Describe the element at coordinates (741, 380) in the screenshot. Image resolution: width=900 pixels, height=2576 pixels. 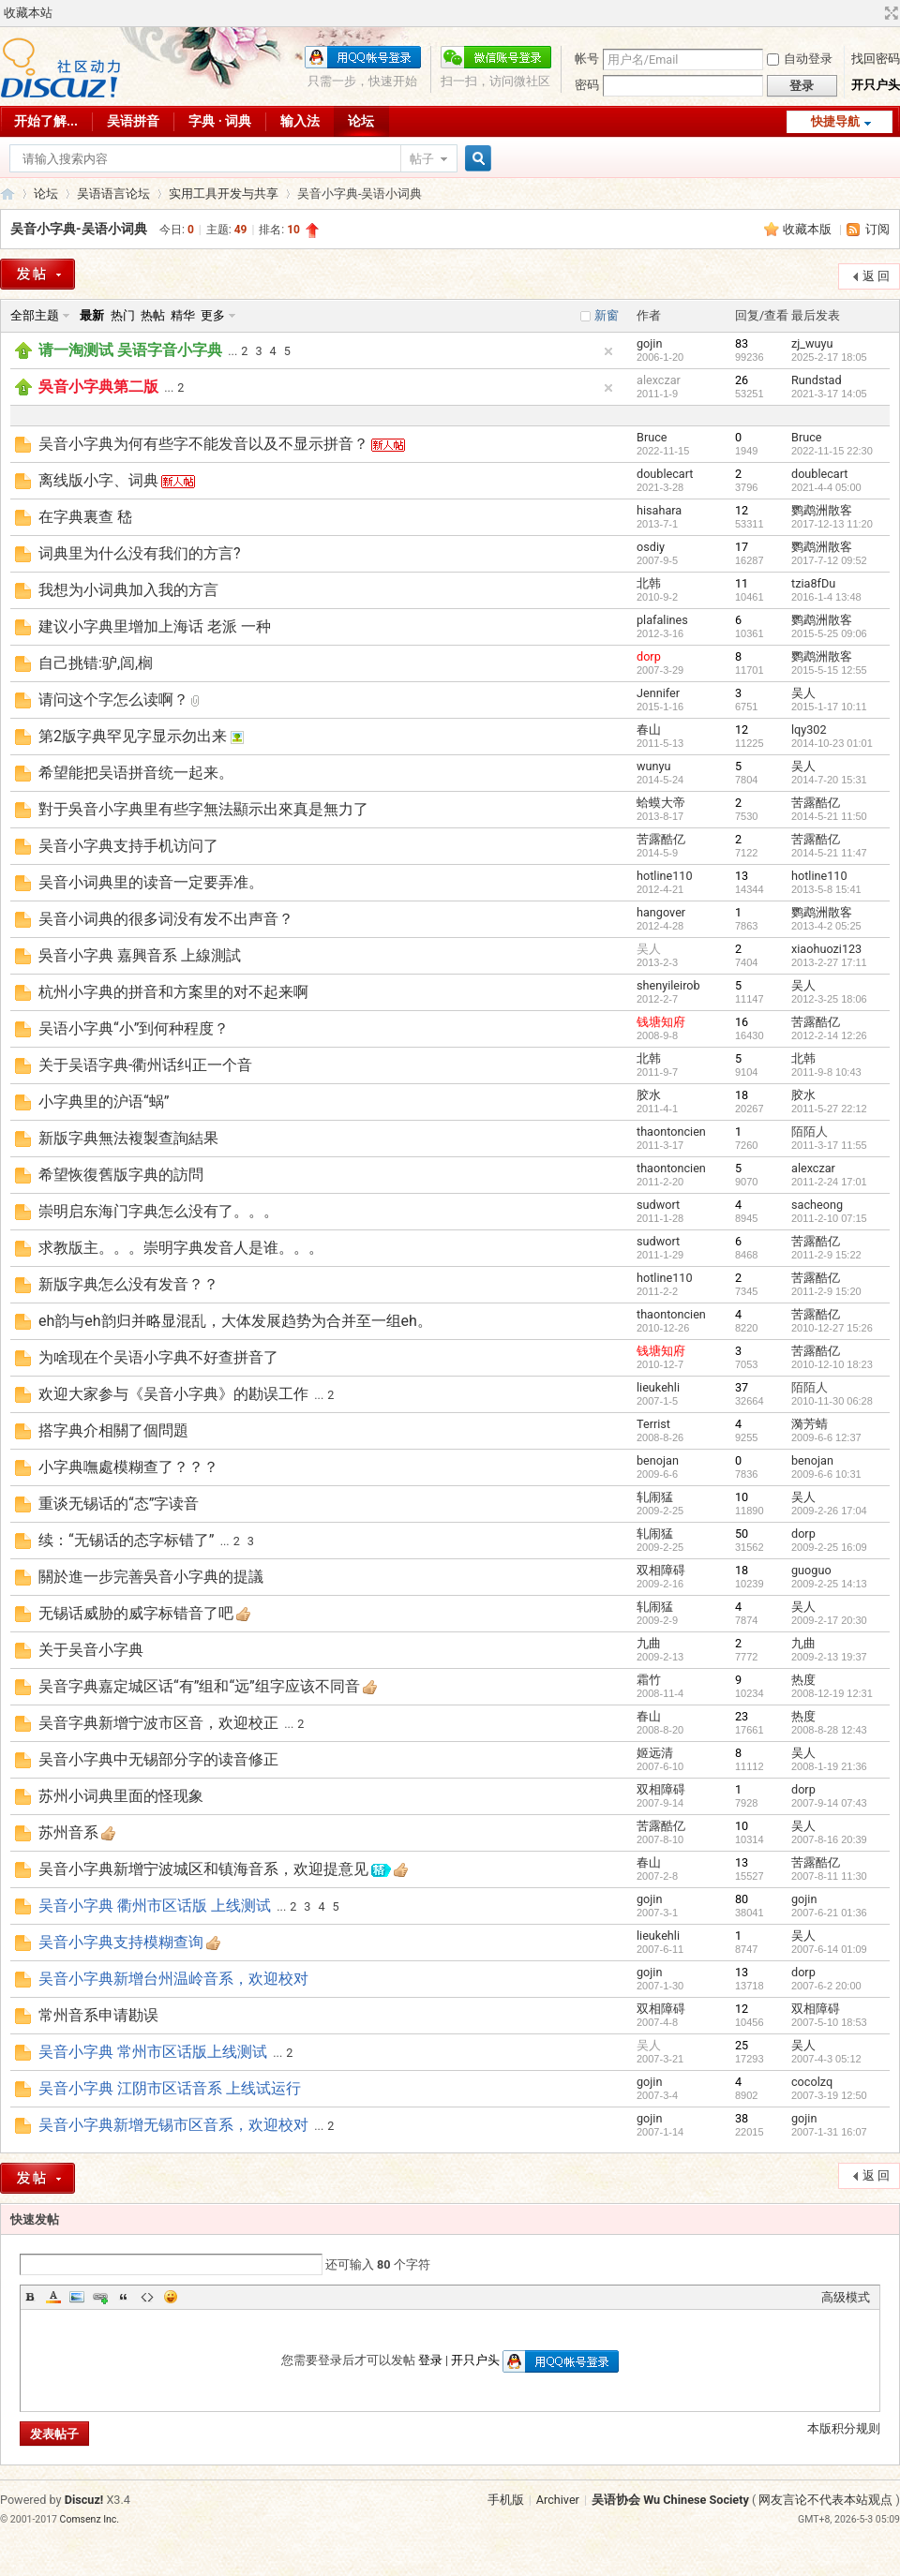
I see `26` at that location.